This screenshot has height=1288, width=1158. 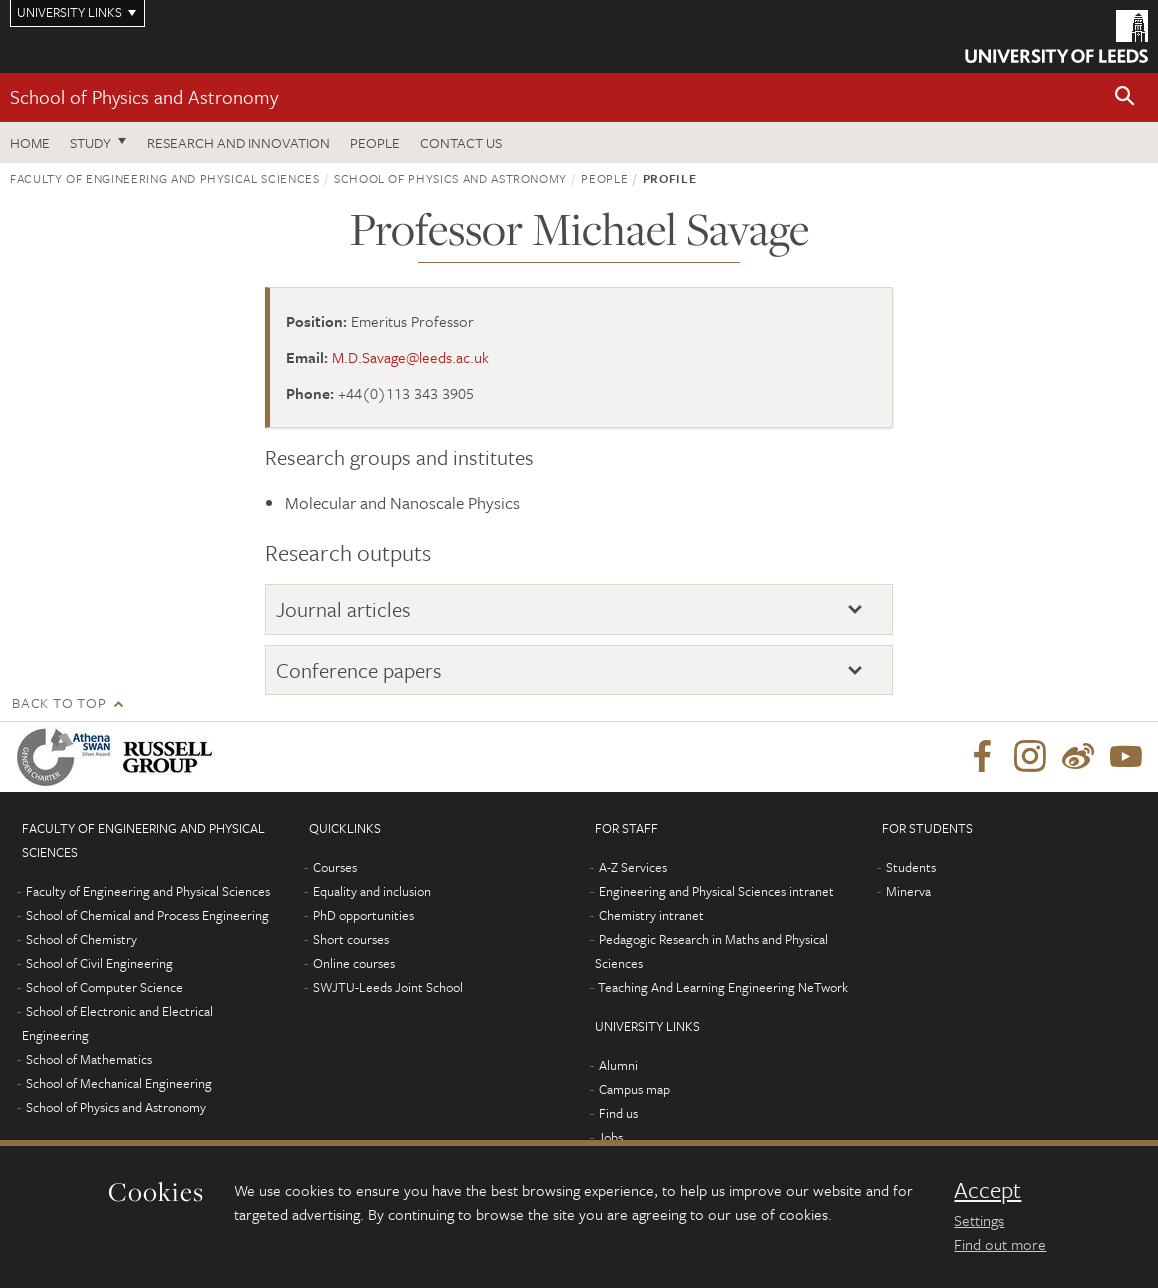 I want to click on Settings, so click(x=979, y=1220).